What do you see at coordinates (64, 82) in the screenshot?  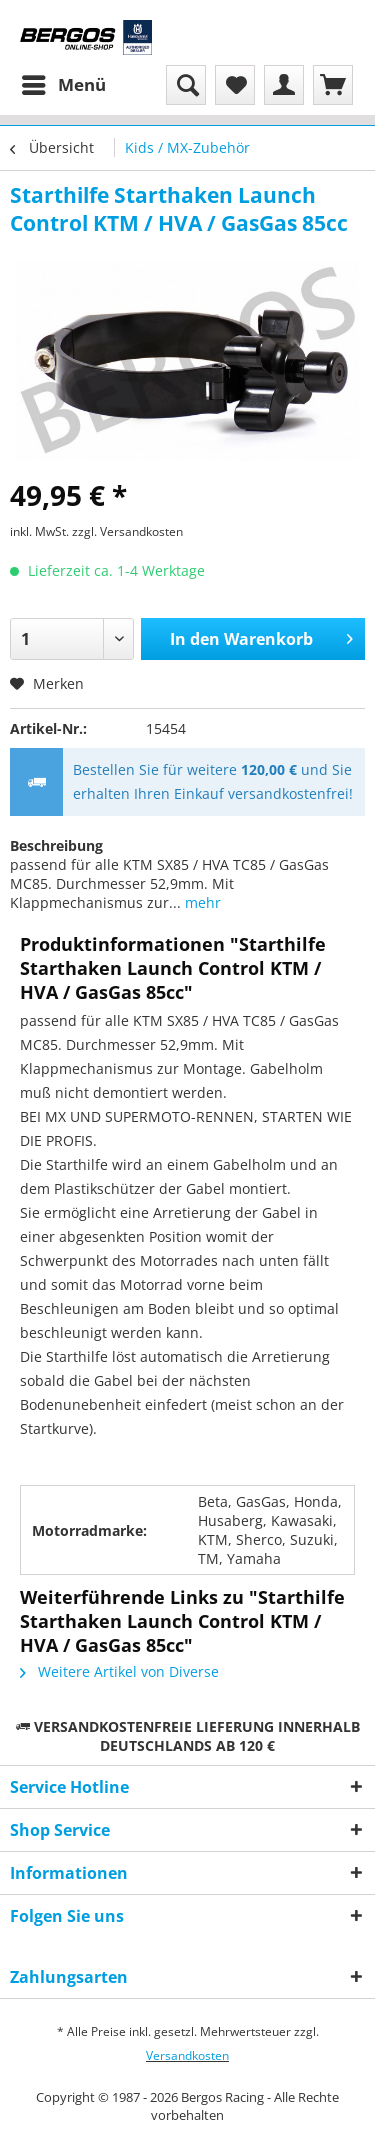 I see `Menü` at bounding box center [64, 82].